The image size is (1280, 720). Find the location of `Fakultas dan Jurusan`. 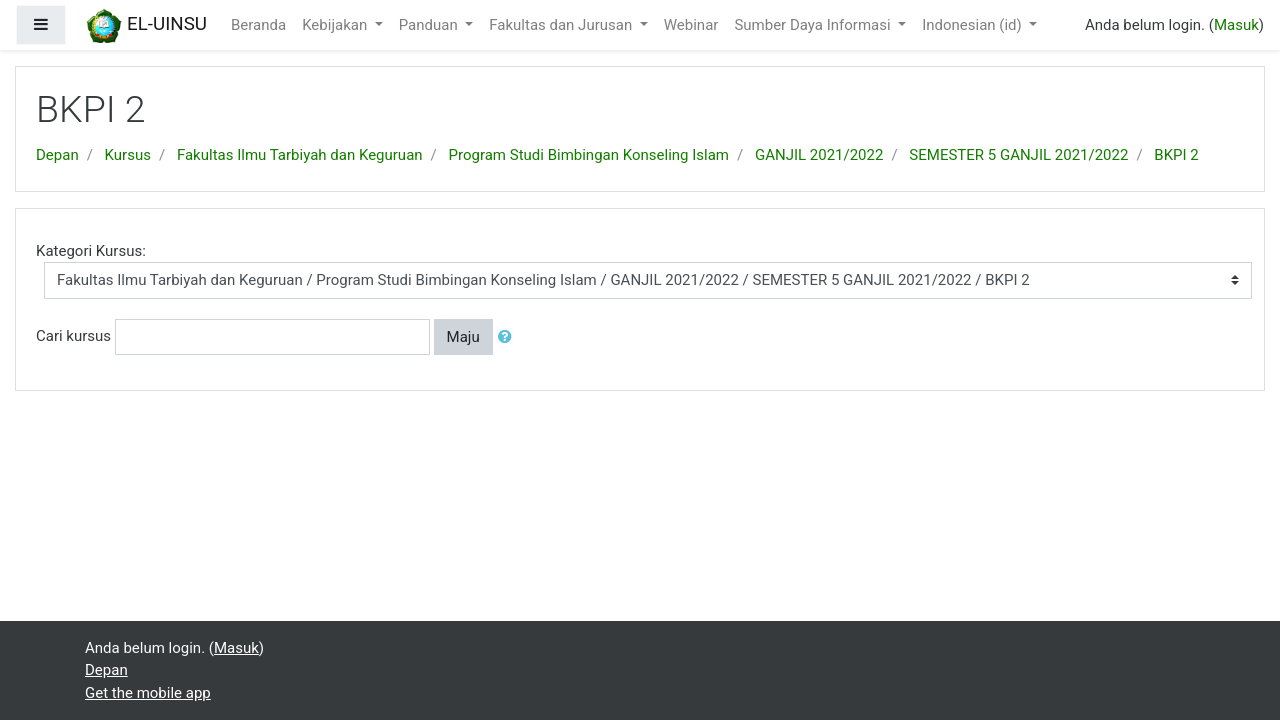

Fakultas dan Jurusan is located at coordinates (562, 25).